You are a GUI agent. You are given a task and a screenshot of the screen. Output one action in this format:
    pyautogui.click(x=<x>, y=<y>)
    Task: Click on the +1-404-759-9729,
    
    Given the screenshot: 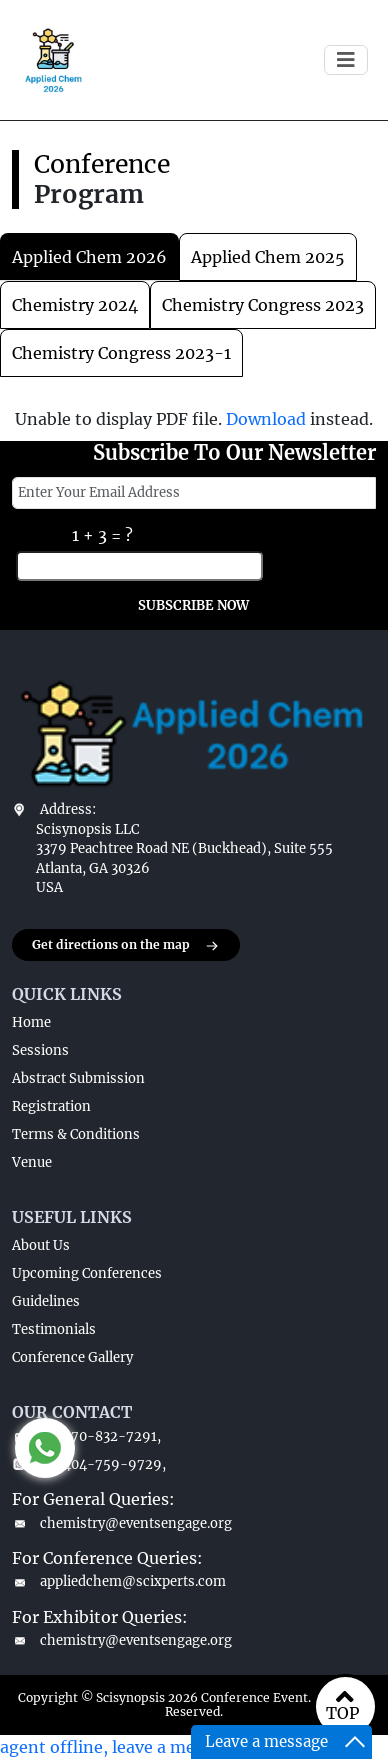 What is the action you would take?
    pyautogui.click(x=89, y=1464)
    